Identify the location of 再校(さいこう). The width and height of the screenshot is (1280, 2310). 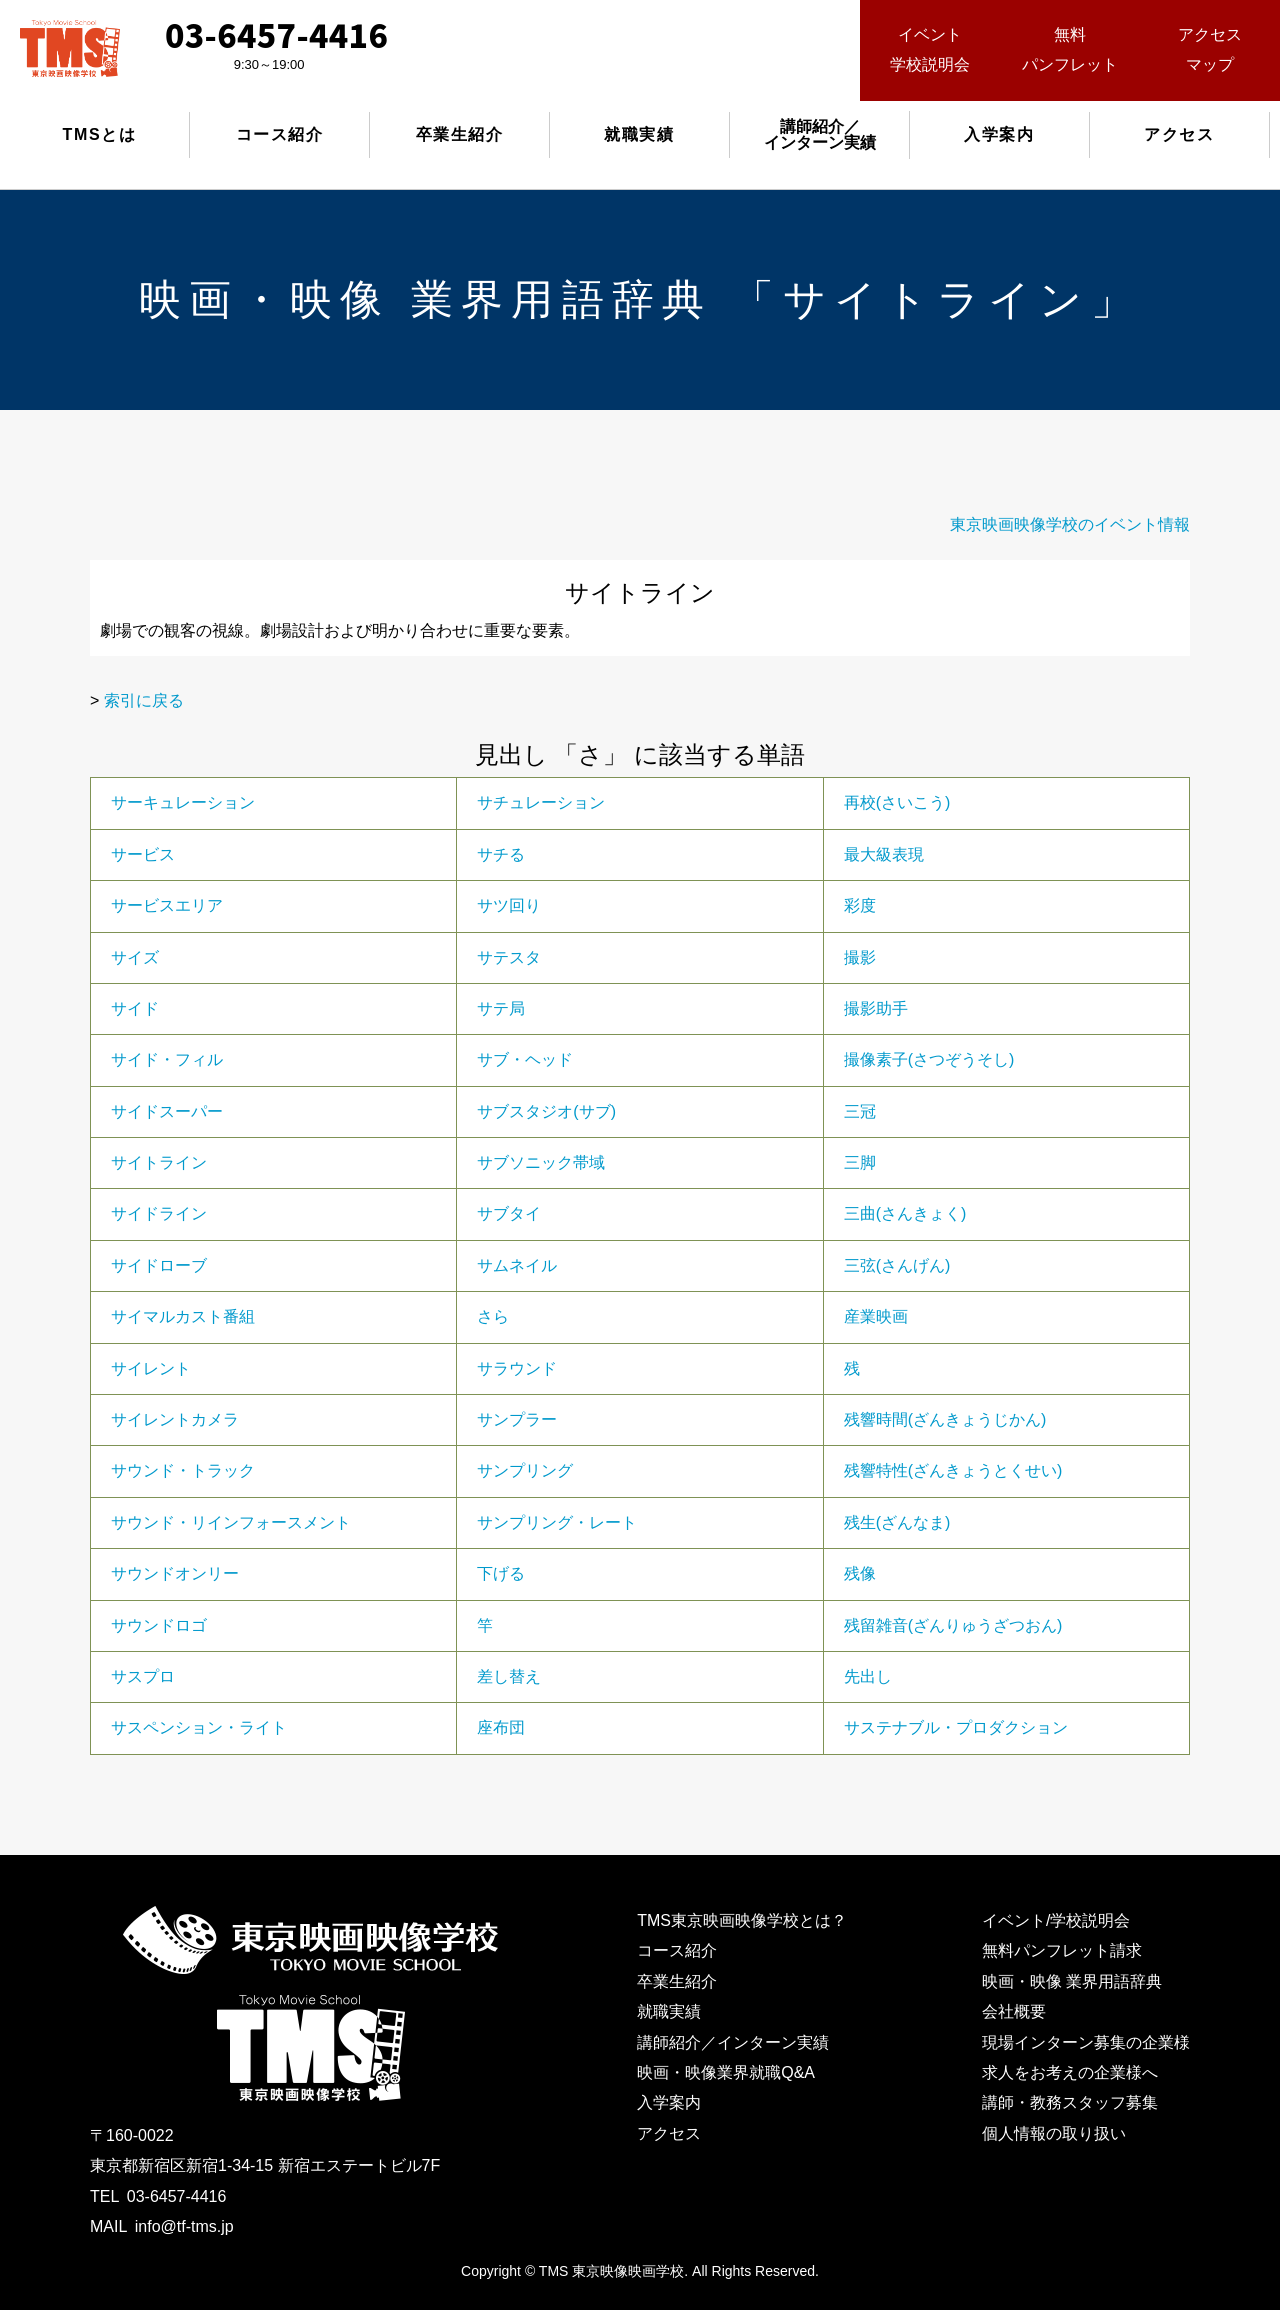
(897, 802).